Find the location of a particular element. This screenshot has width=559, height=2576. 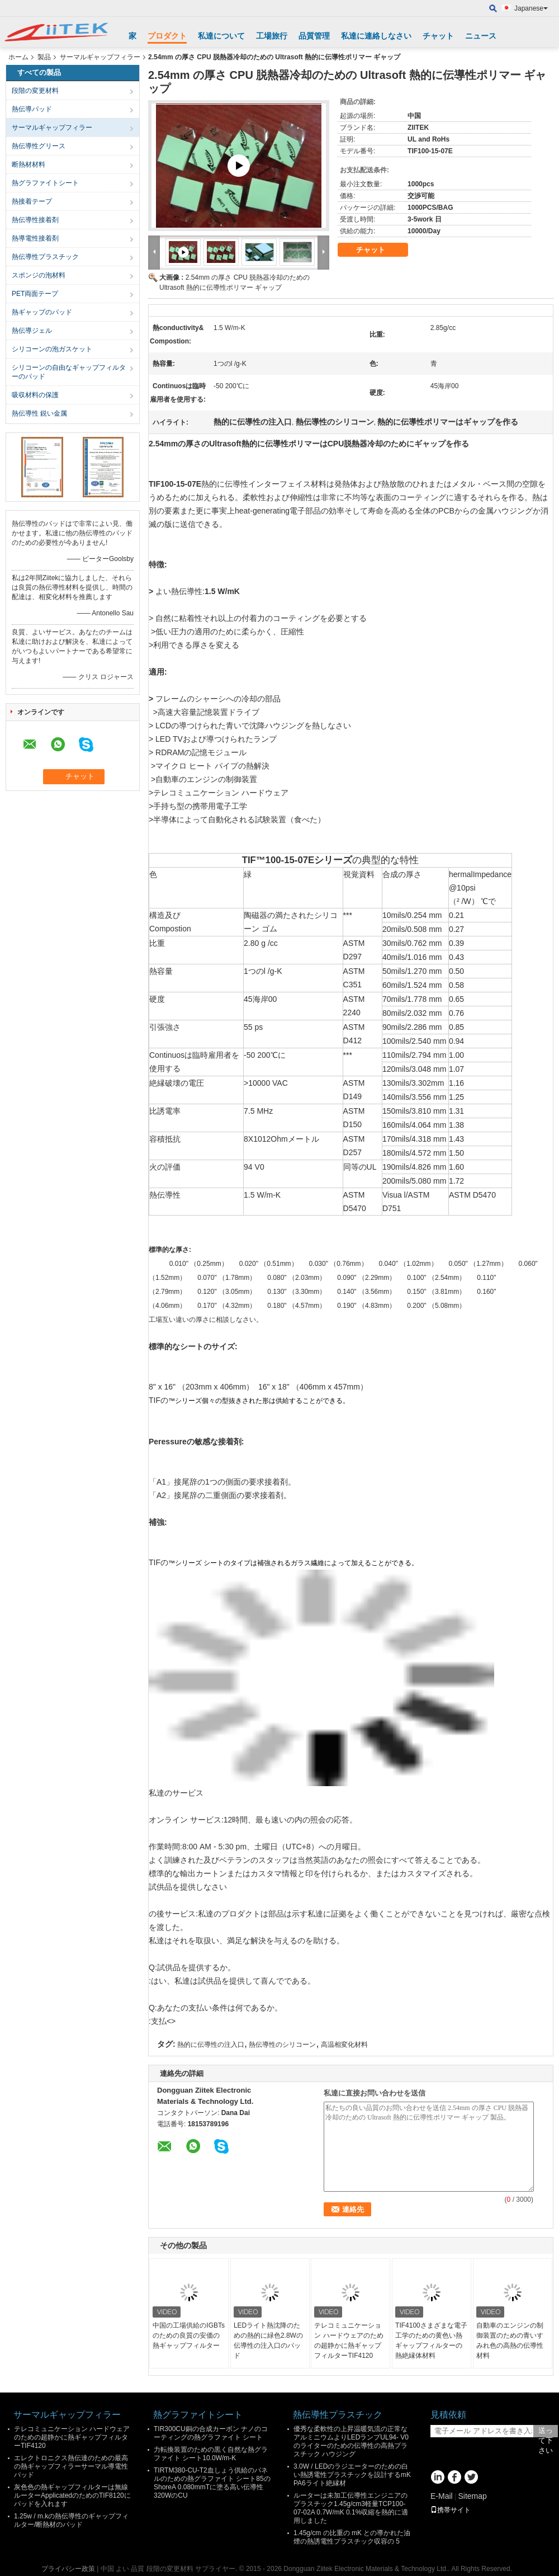

チャット is located at coordinates (438, 36).